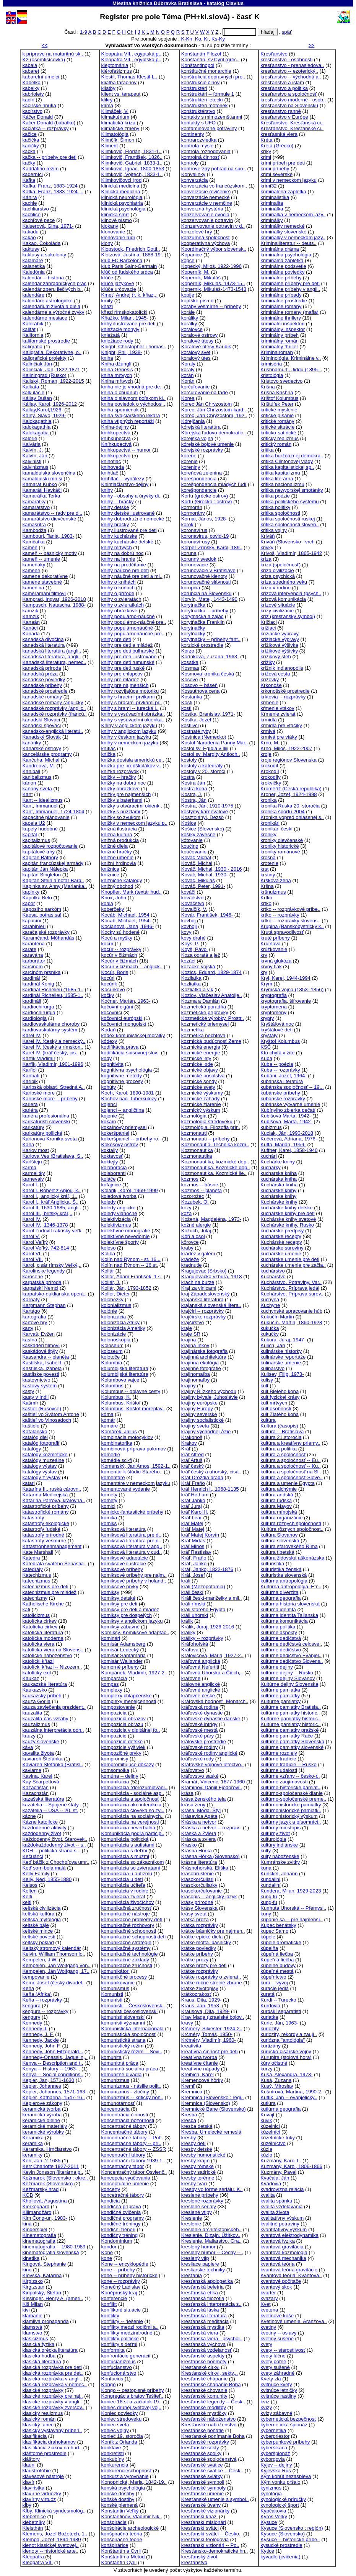 Image resolution: width=356 pixels, height=2576 pixels. What do you see at coordinates (106, 2258) in the screenshot?
I see `kone` at bounding box center [106, 2258].